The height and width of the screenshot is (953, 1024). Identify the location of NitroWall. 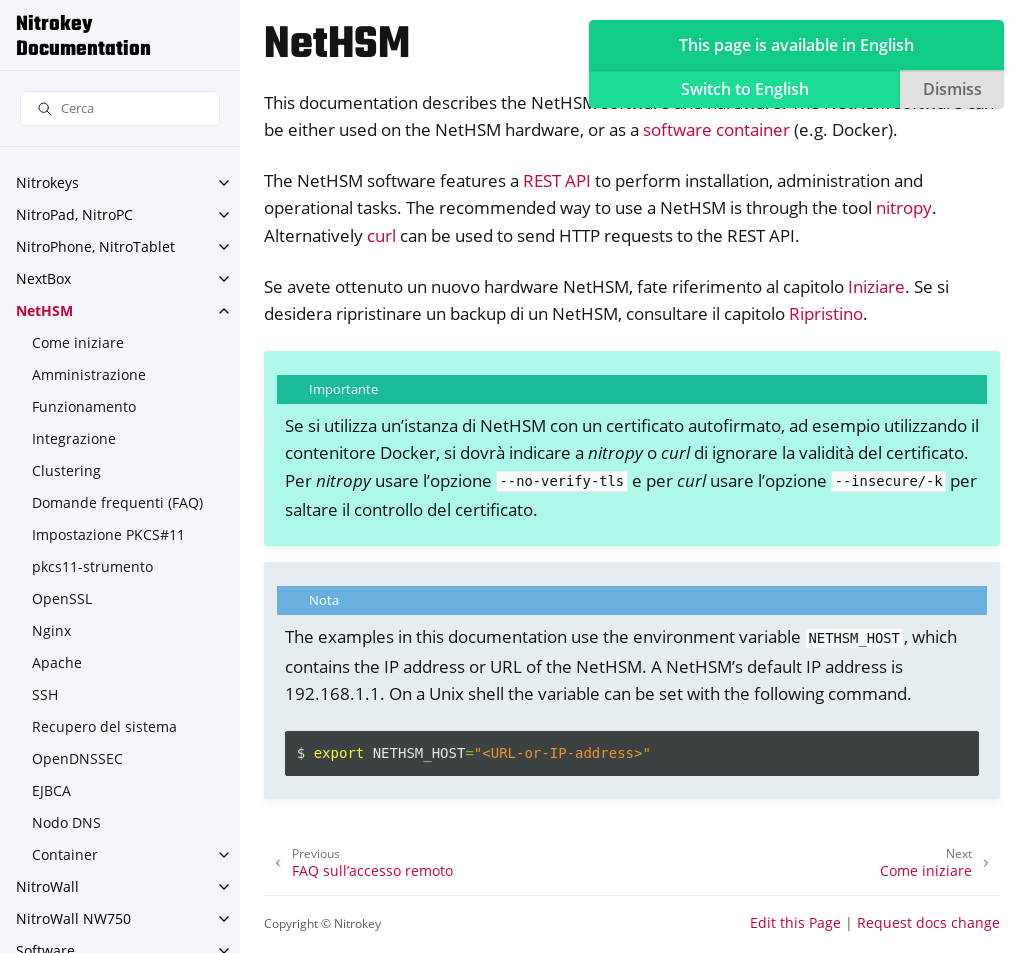
(47, 886).